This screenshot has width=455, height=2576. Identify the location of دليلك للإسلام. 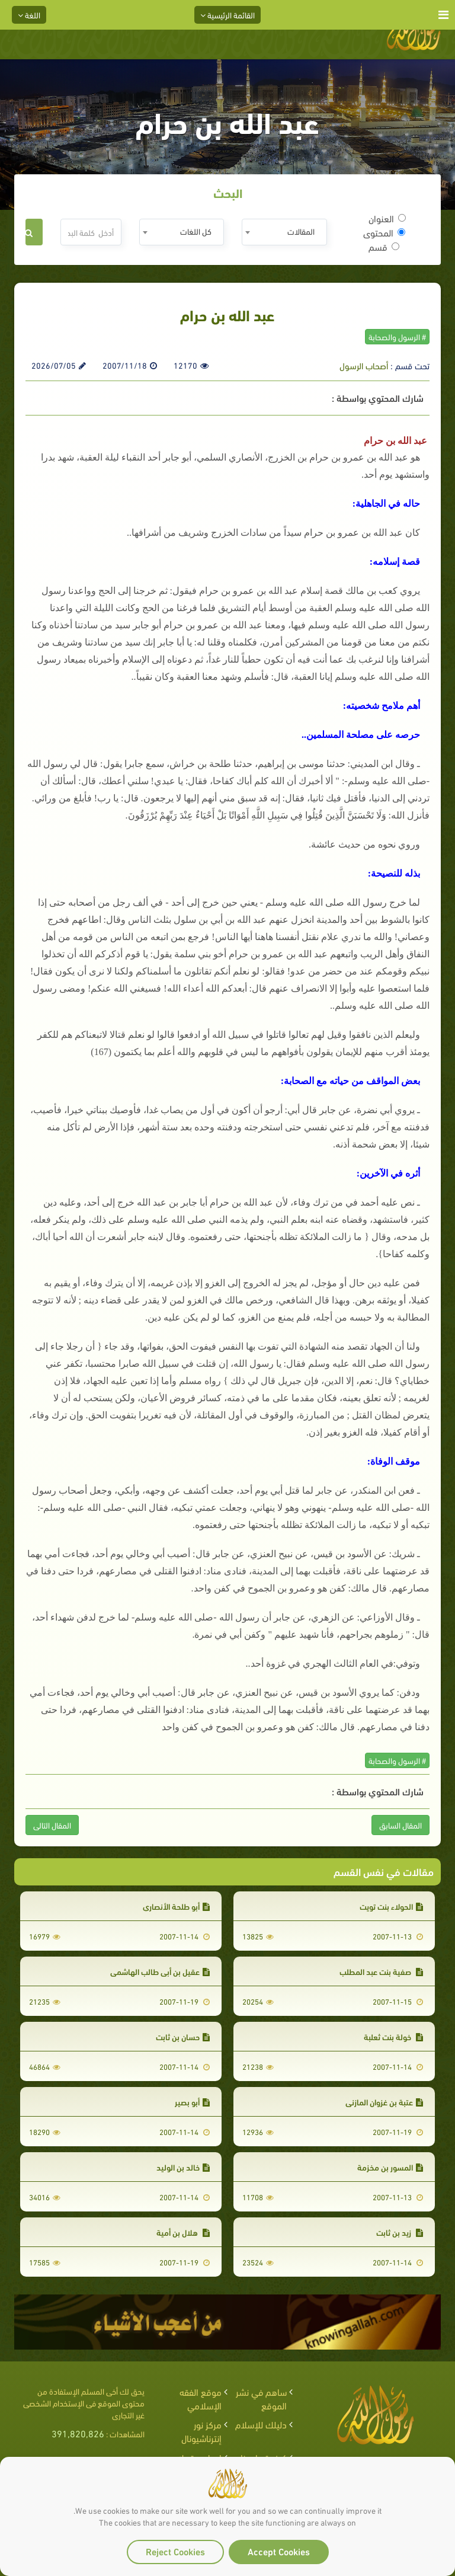
(261, 2424).